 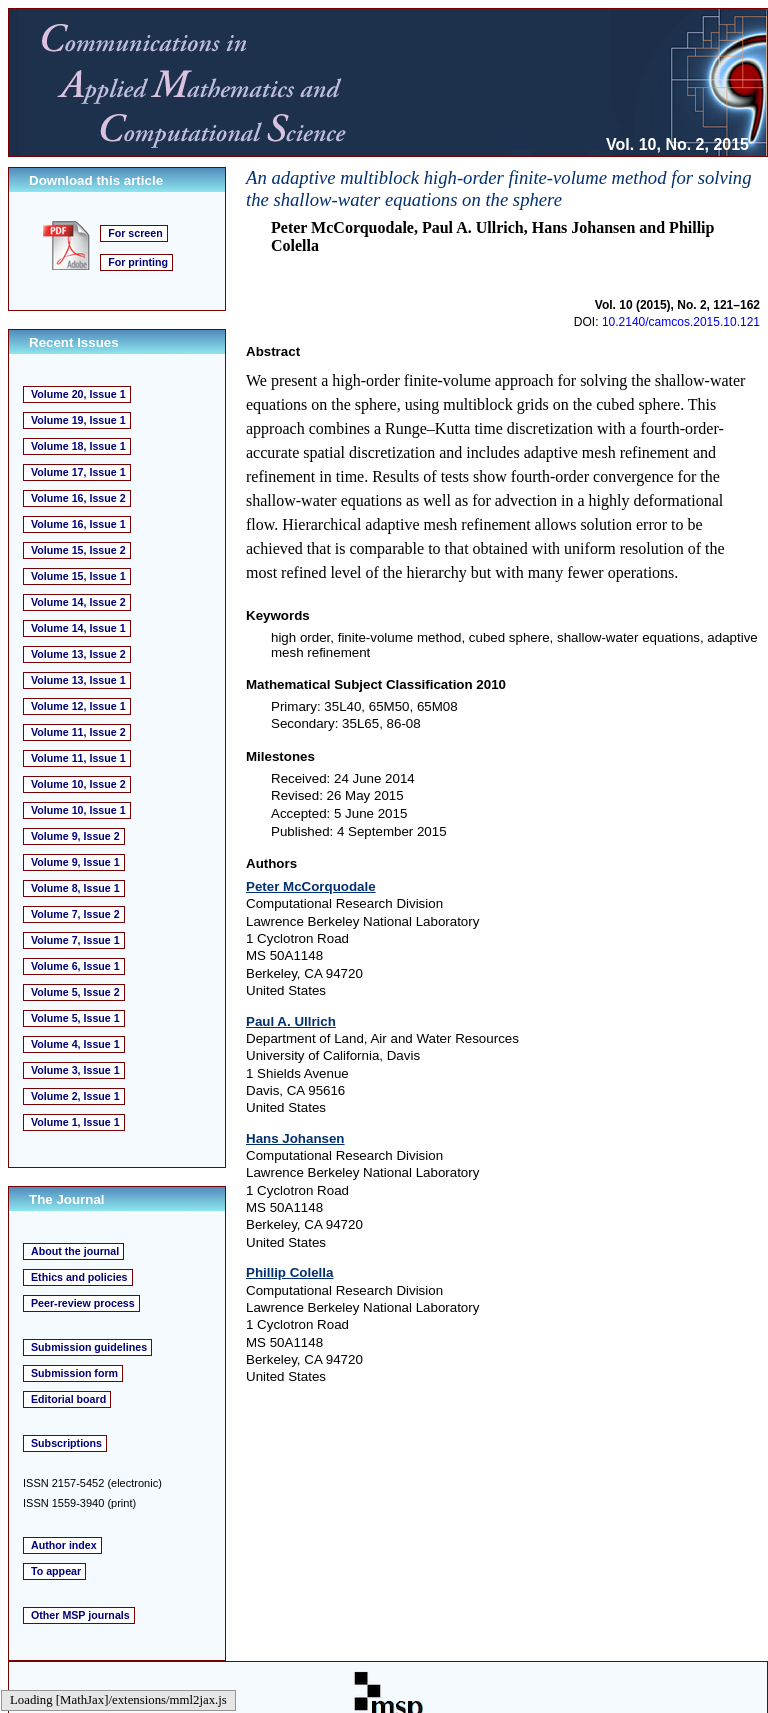 What do you see at coordinates (78, 472) in the screenshot?
I see `Volume 17, Issue 1` at bounding box center [78, 472].